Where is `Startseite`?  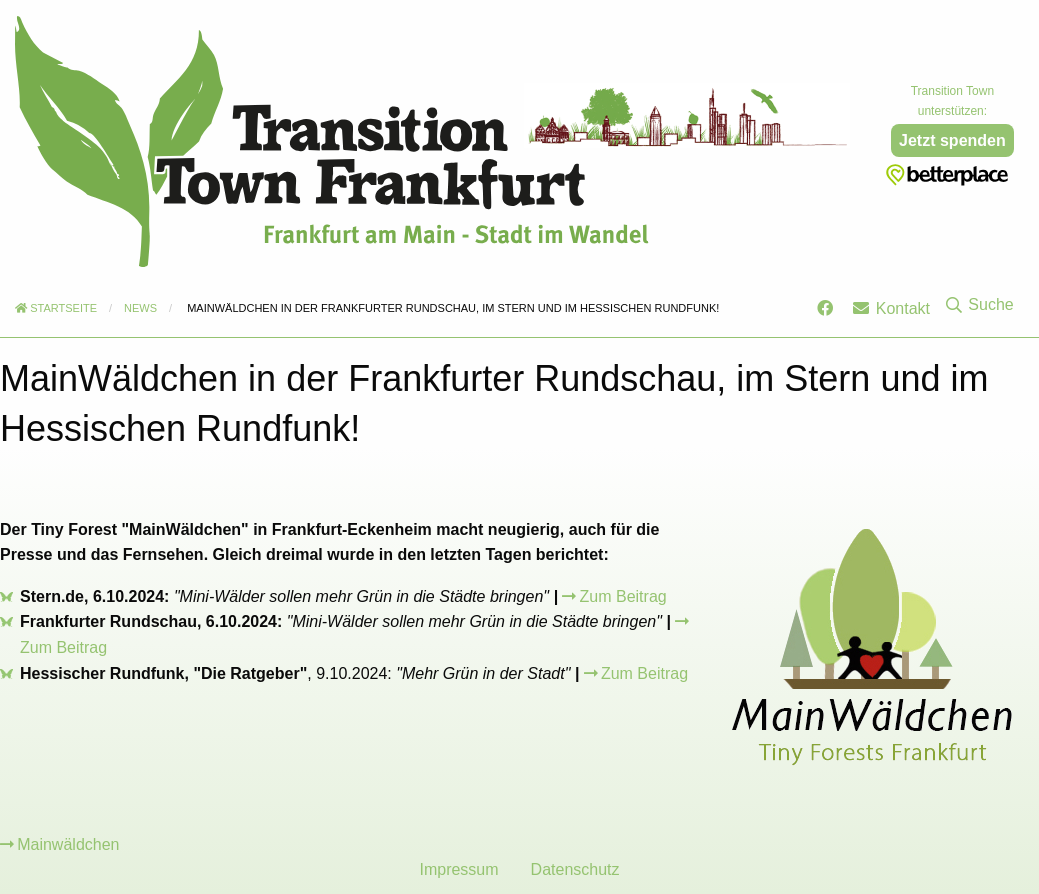
Startseite is located at coordinates (56, 308).